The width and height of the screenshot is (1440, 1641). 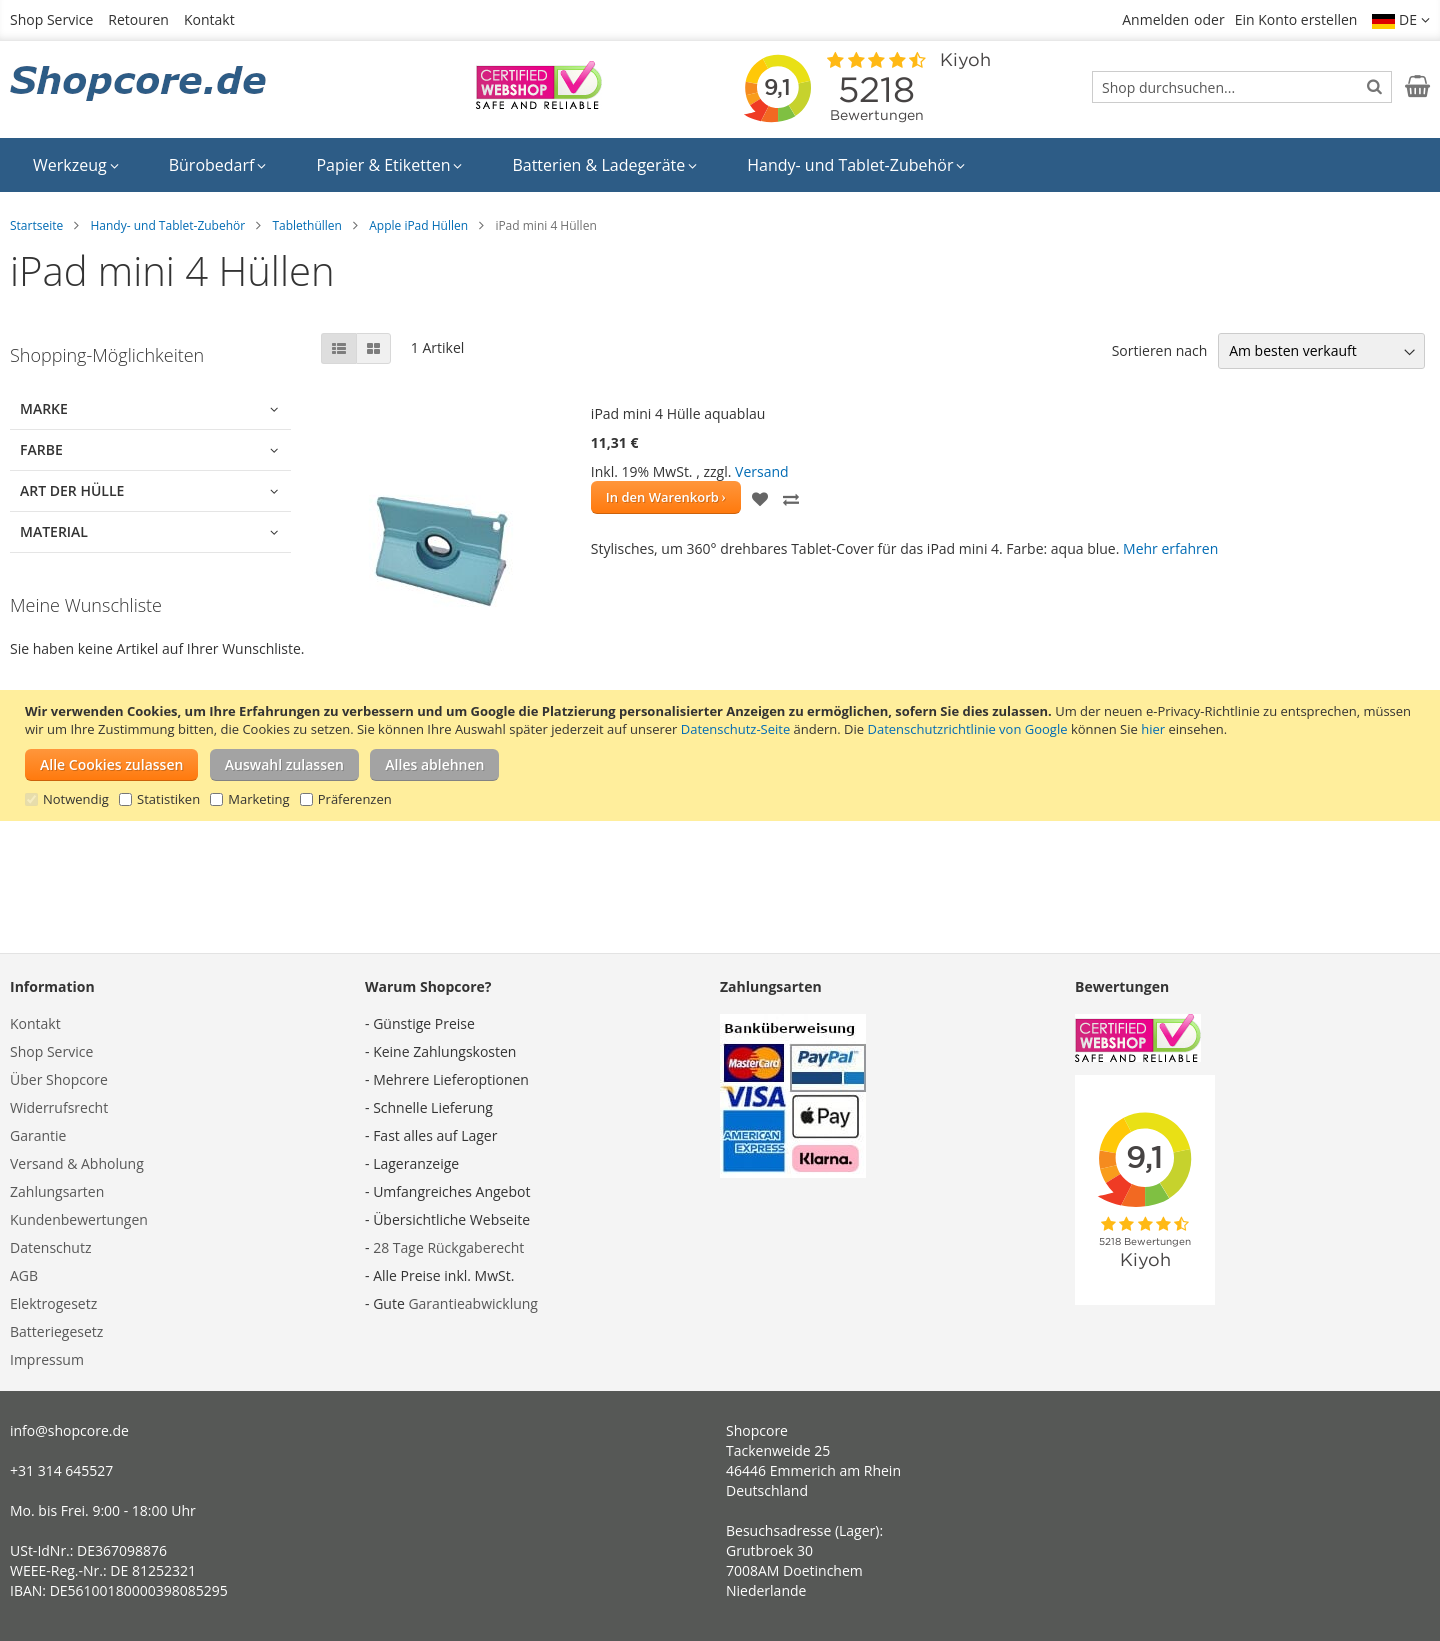 What do you see at coordinates (61, 1470) in the screenshot?
I see `+31 314 645527` at bounding box center [61, 1470].